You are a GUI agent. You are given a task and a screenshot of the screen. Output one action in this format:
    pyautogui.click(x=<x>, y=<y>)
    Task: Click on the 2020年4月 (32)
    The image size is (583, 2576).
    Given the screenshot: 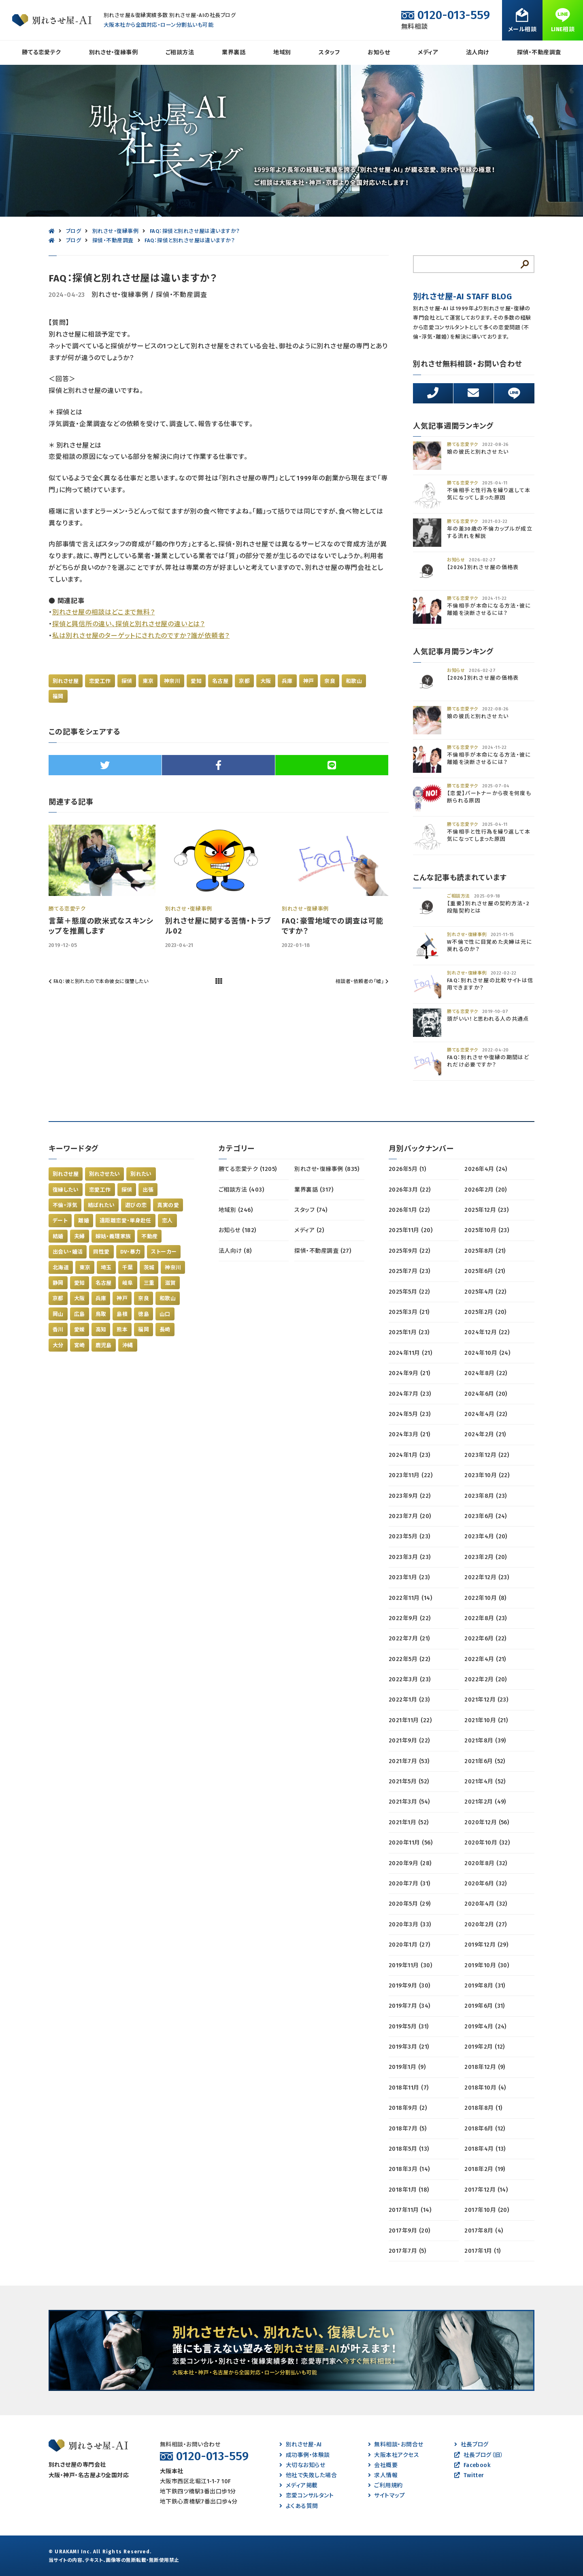 What is the action you would take?
    pyautogui.click(x=485, y=1903)
    